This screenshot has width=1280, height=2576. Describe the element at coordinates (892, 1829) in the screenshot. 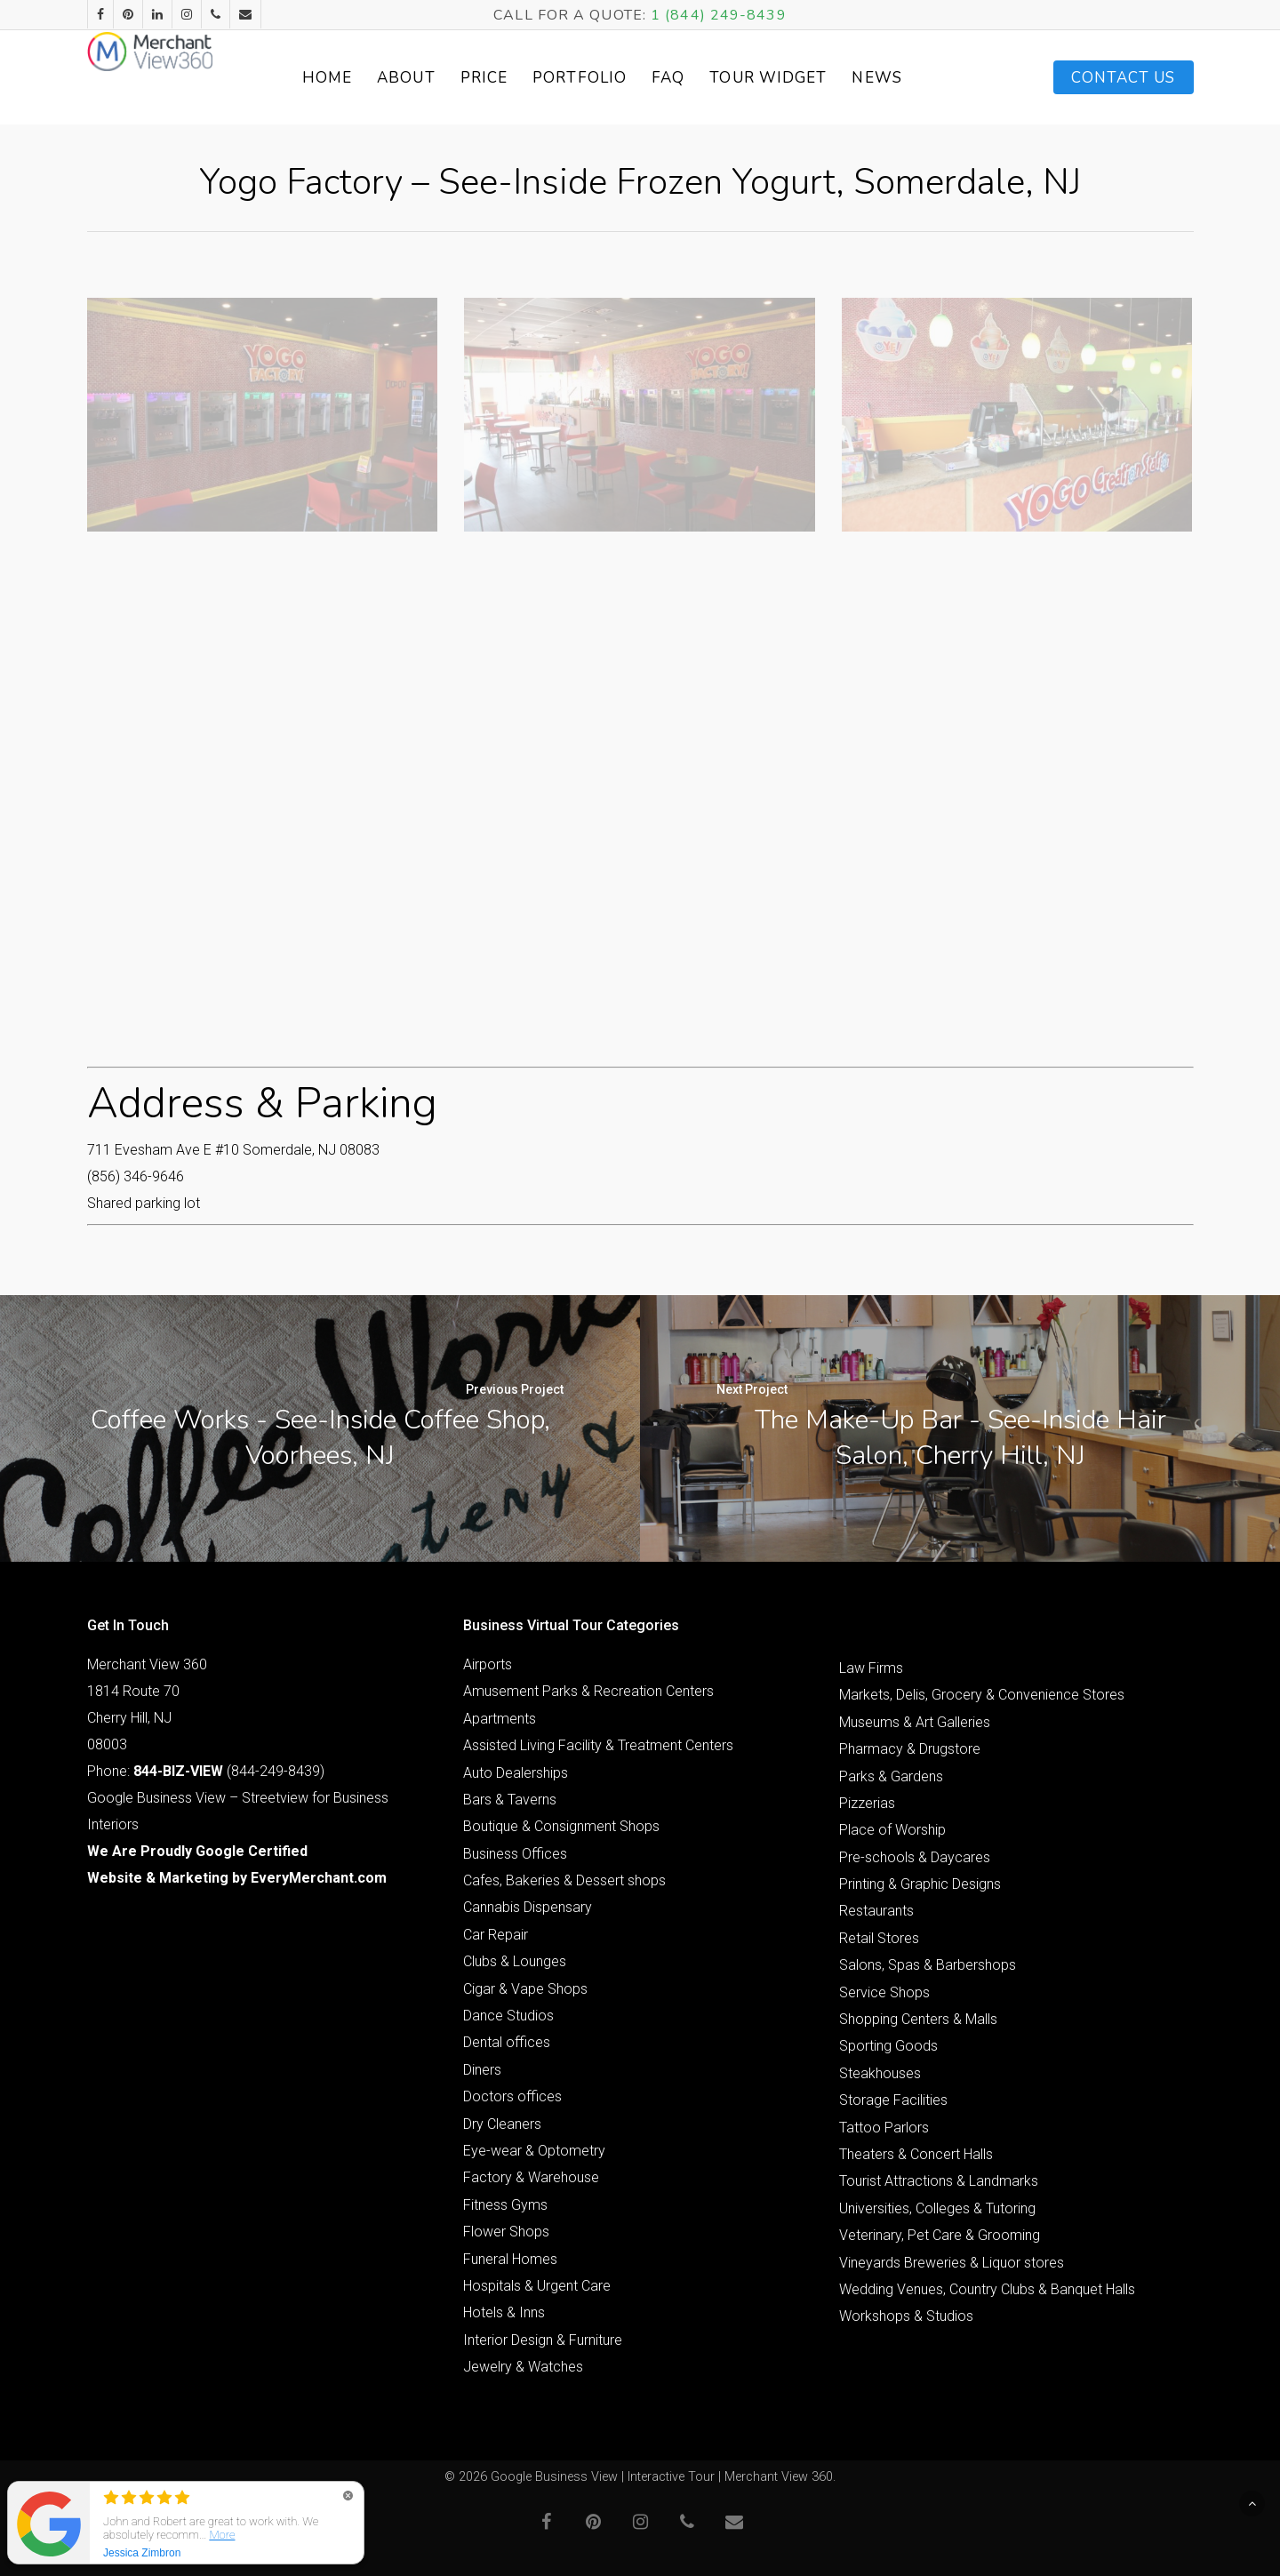

I see `Place of Worship` at that location.